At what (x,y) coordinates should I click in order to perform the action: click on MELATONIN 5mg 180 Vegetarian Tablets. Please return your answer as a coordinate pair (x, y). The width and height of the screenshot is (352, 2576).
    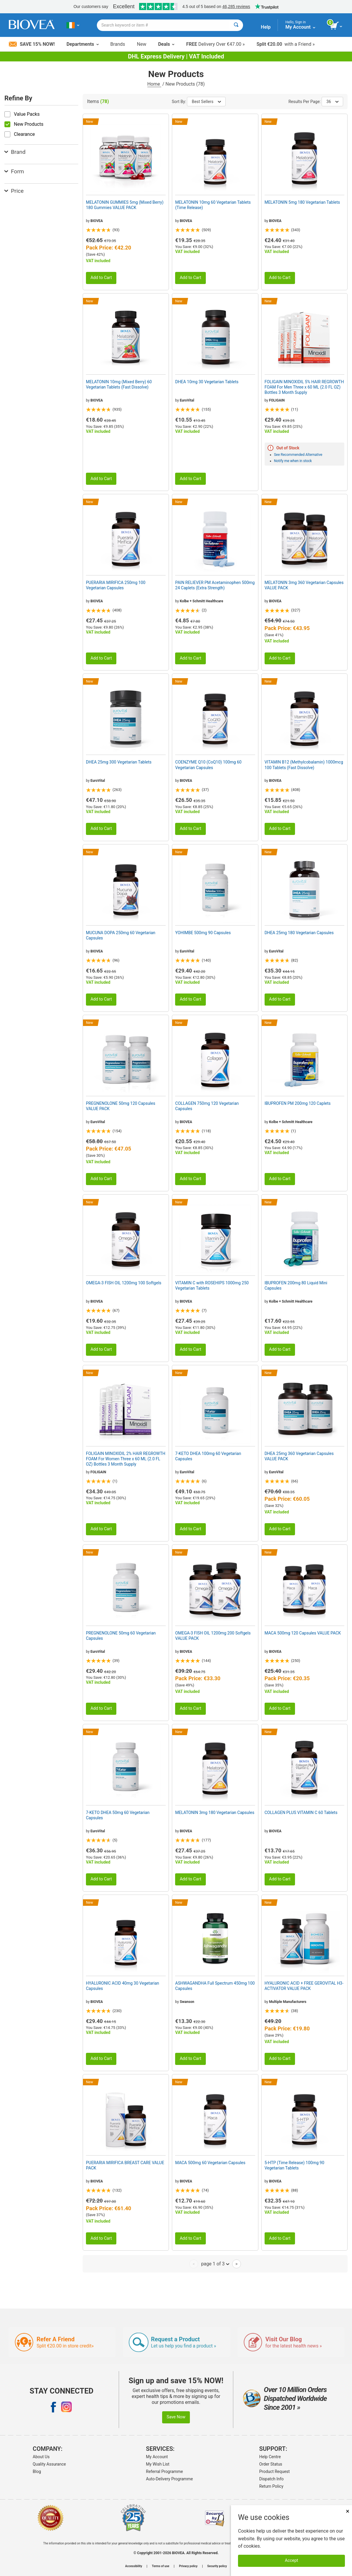
    Looking at the image, I should click on (302, 202).